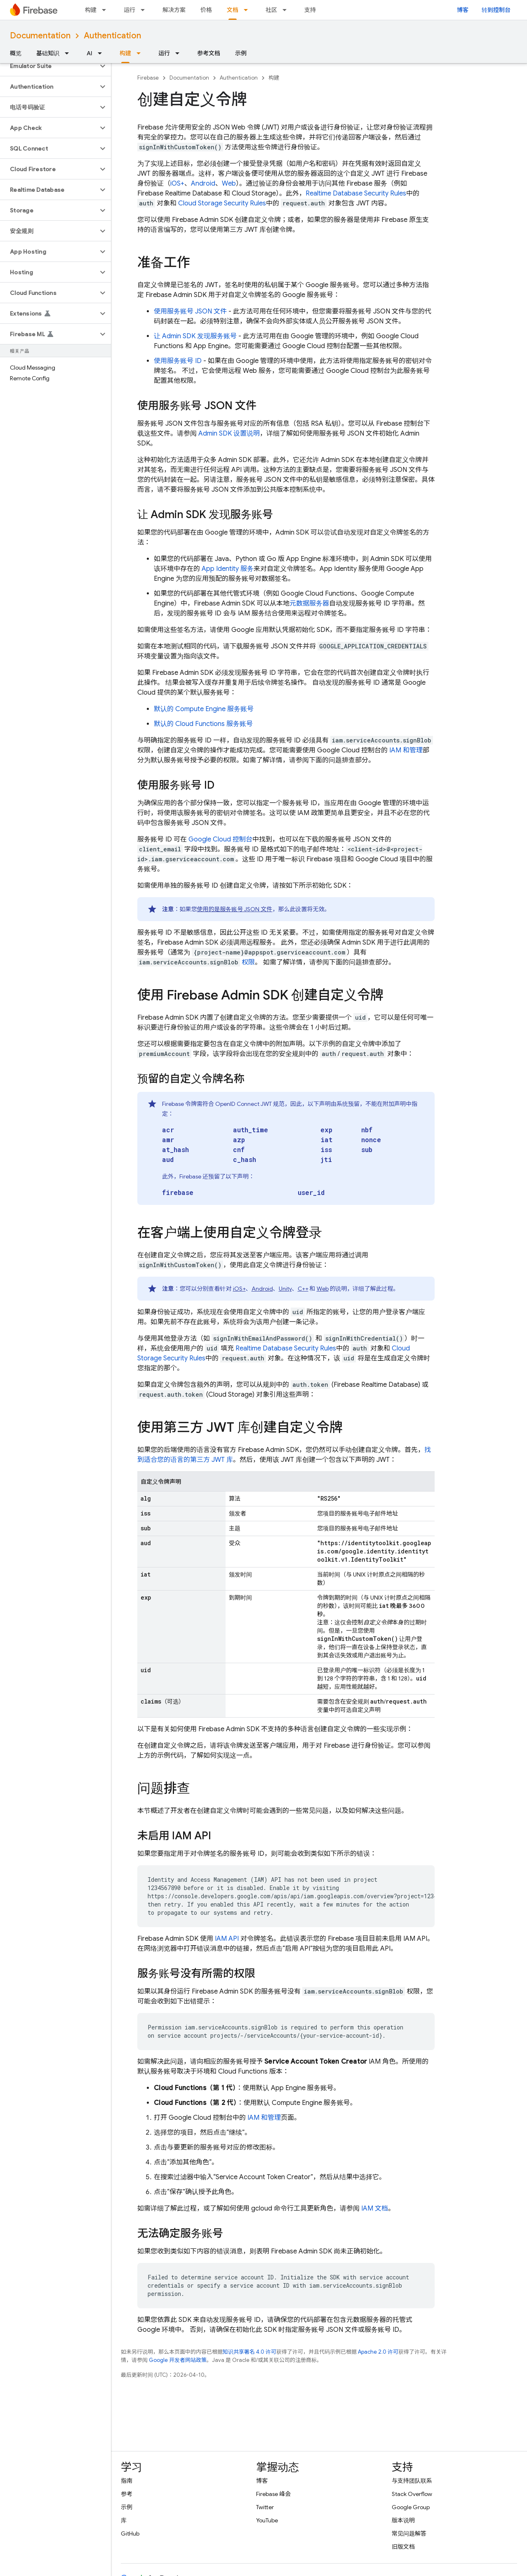 The image size is (527, 2576). Describe the element at coordinates (49, 66) in the screenshot. I see `[button]` at that location.